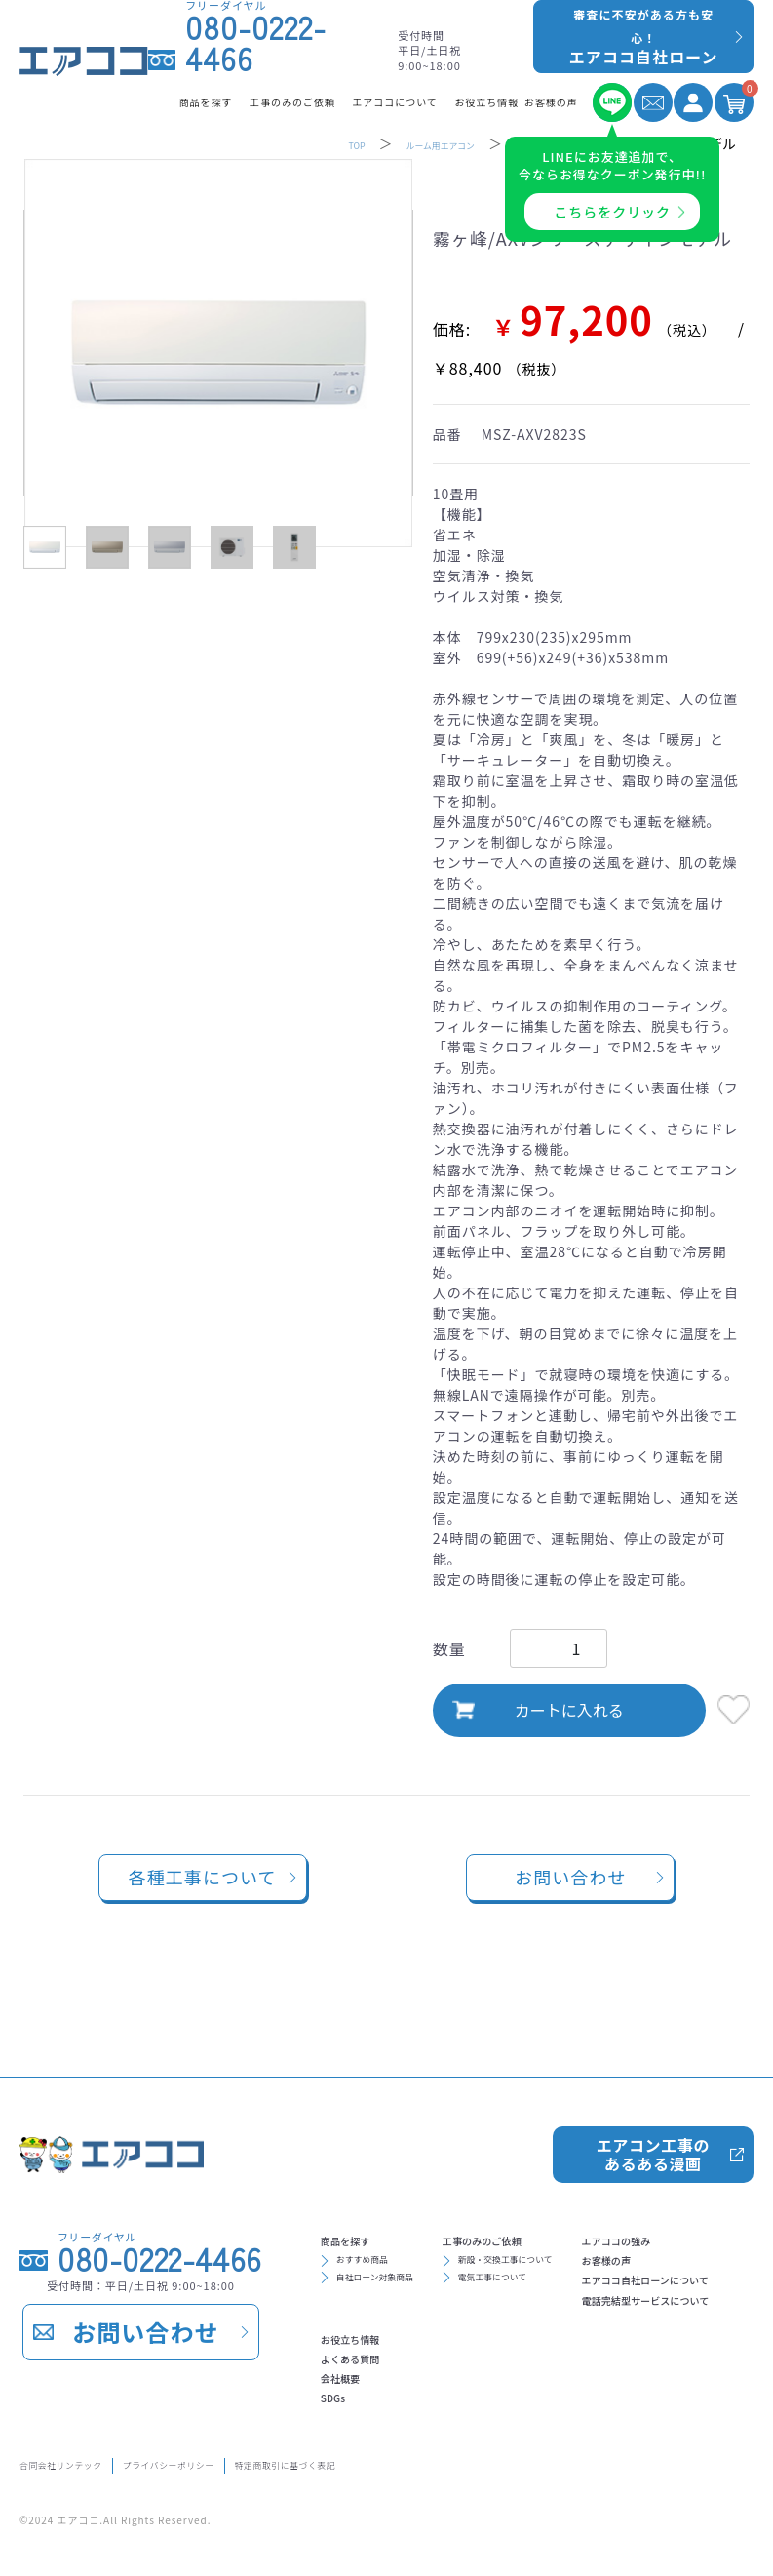 This screenshot has width=773, height=2576. I want to click on こちらをクリック, so click(612, 211).